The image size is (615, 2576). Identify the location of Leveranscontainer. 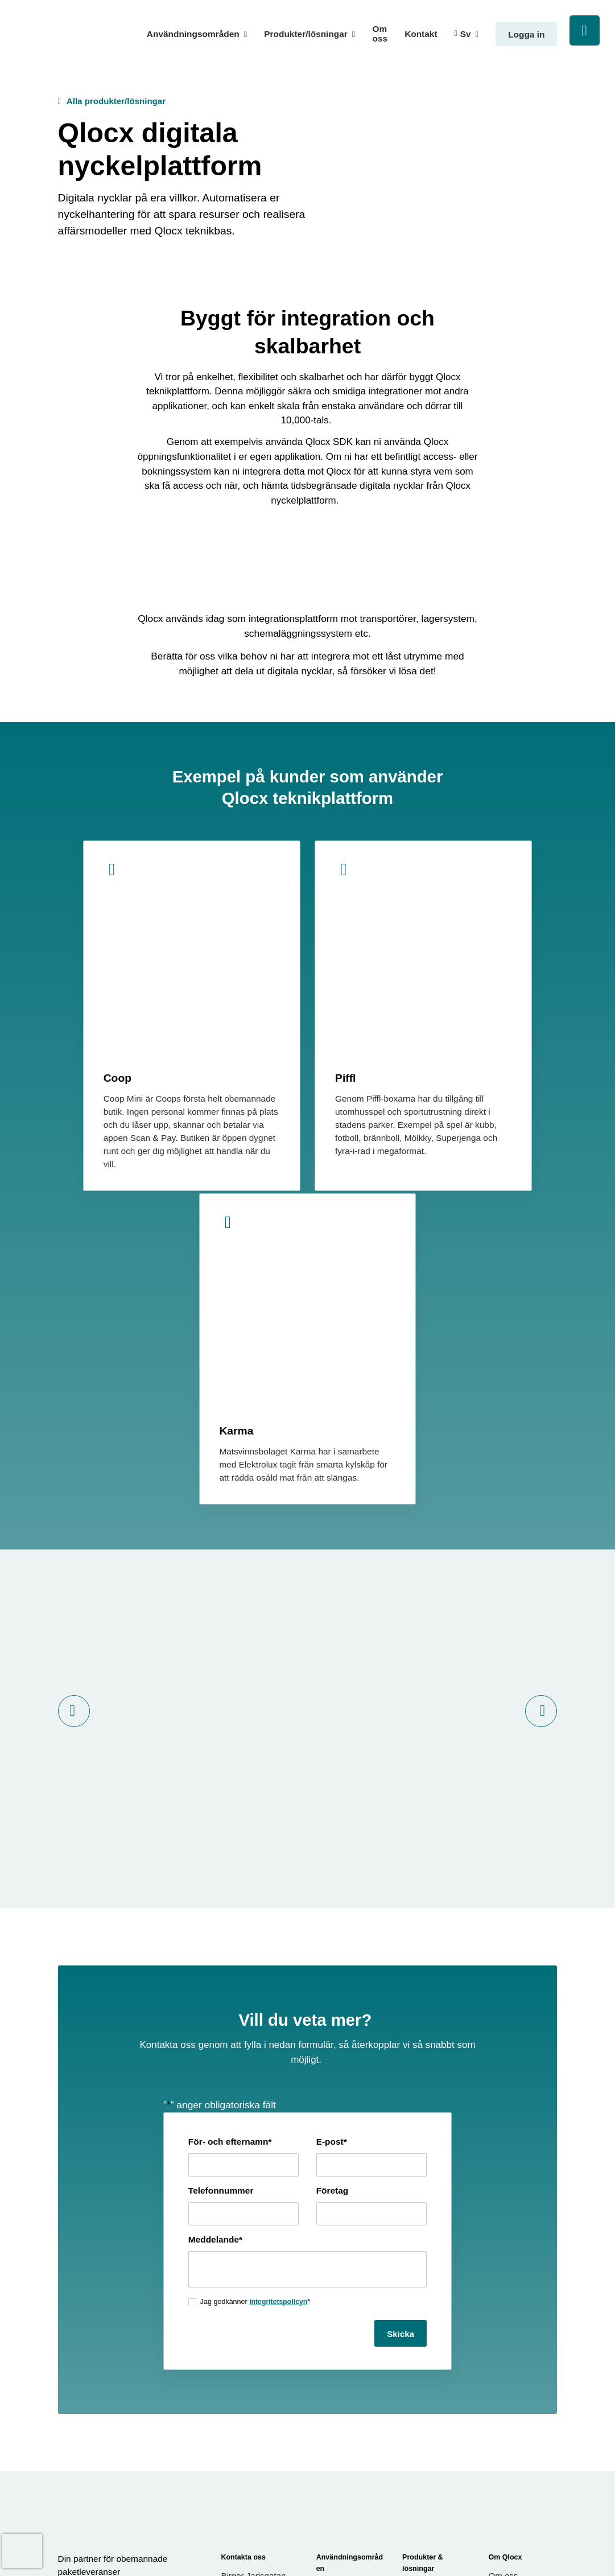
(438, 2301).